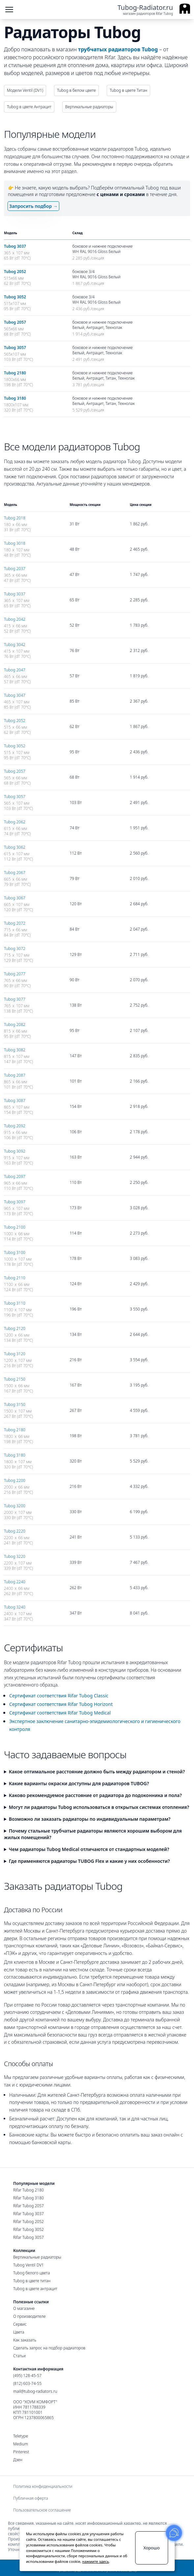 Image resolution: width=194 pixels, height=2576 pixels. I want to click on Tubog в цвете Титан, so click(128, 90).